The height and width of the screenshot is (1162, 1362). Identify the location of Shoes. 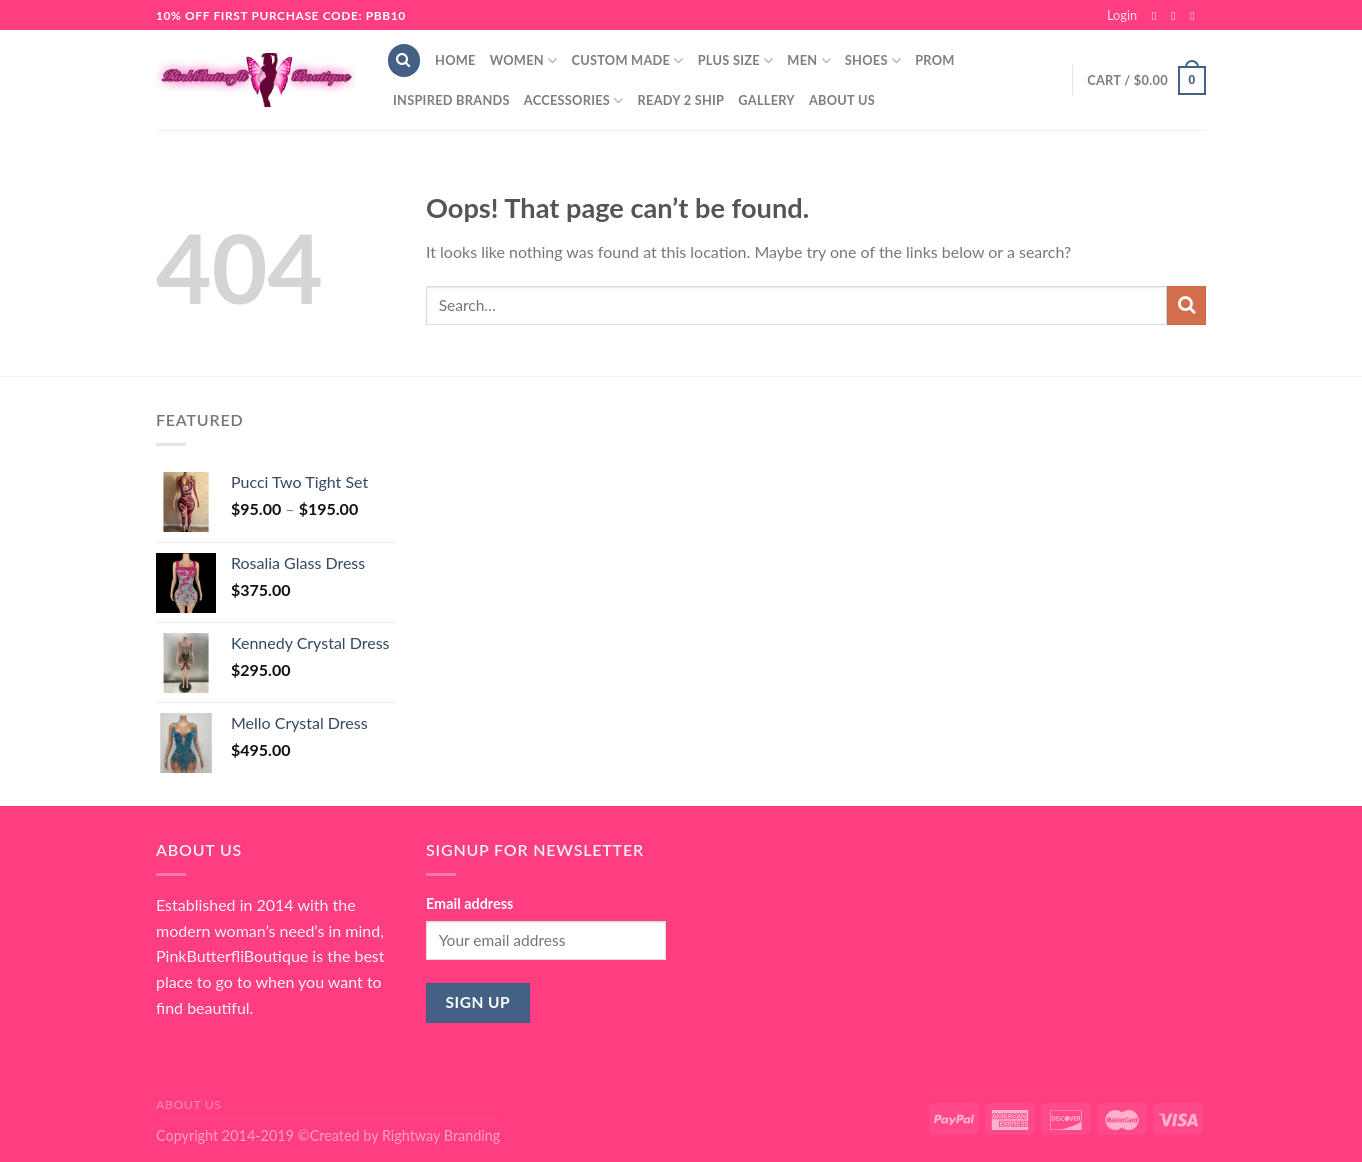
(873, 60).